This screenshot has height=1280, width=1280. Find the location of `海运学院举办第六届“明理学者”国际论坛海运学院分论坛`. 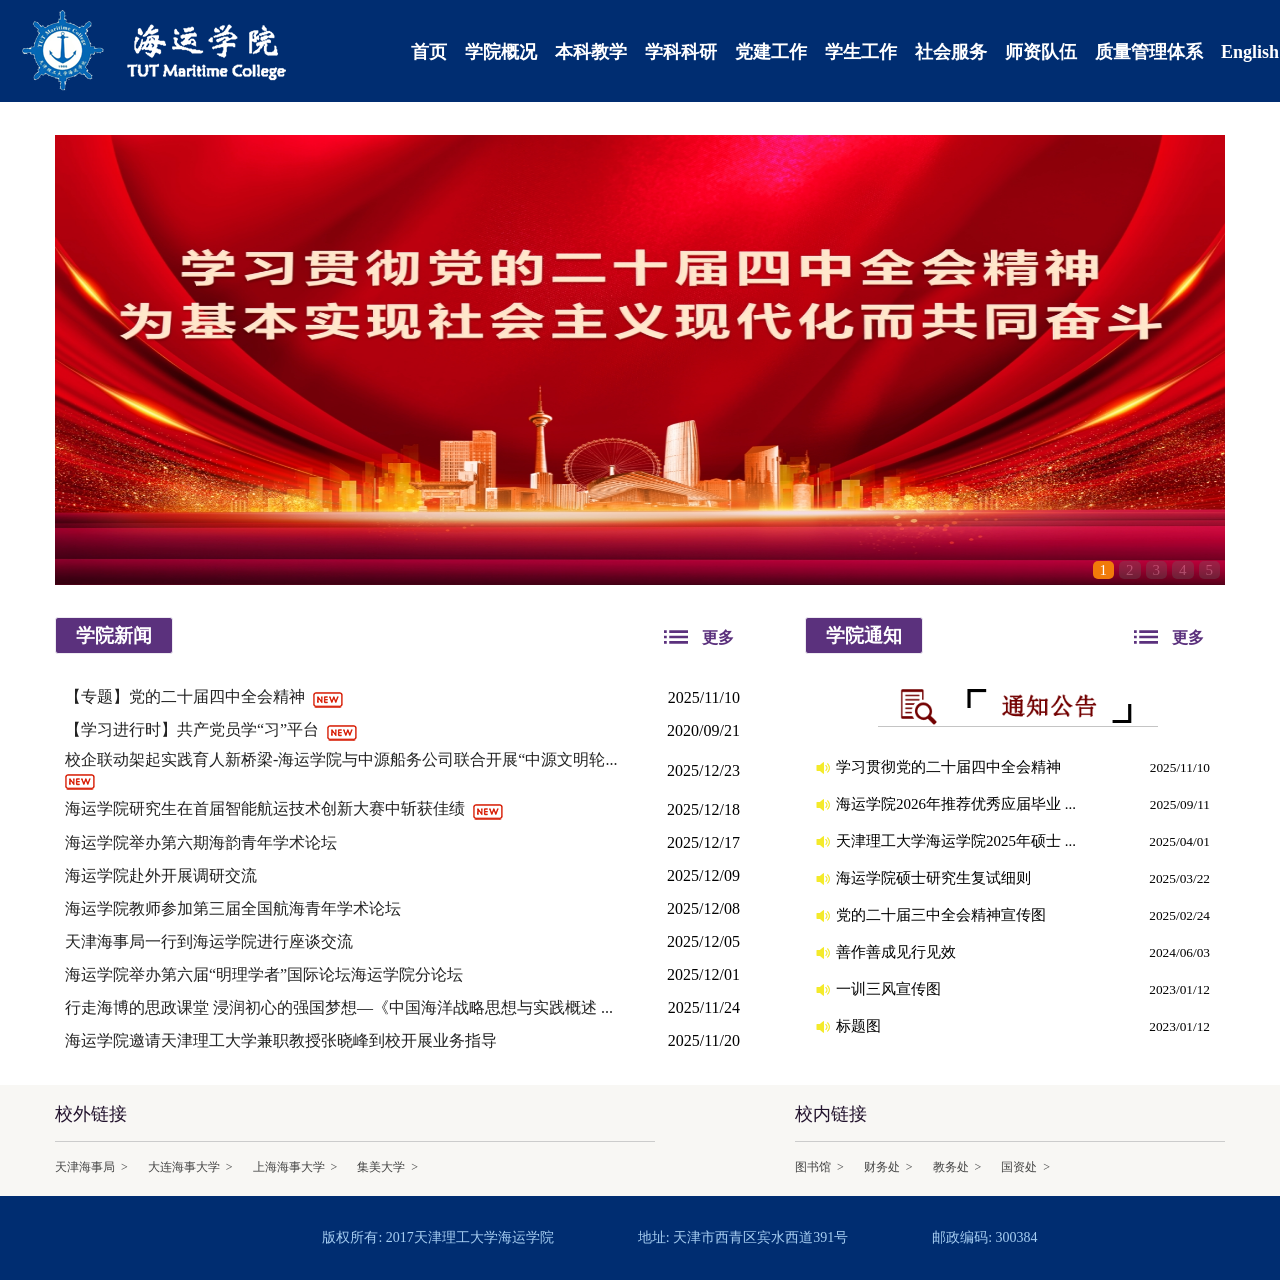

海运学院举办第六届“明理学者”国际论坛海运学院分论坛 is located at coordinates (266, 974).